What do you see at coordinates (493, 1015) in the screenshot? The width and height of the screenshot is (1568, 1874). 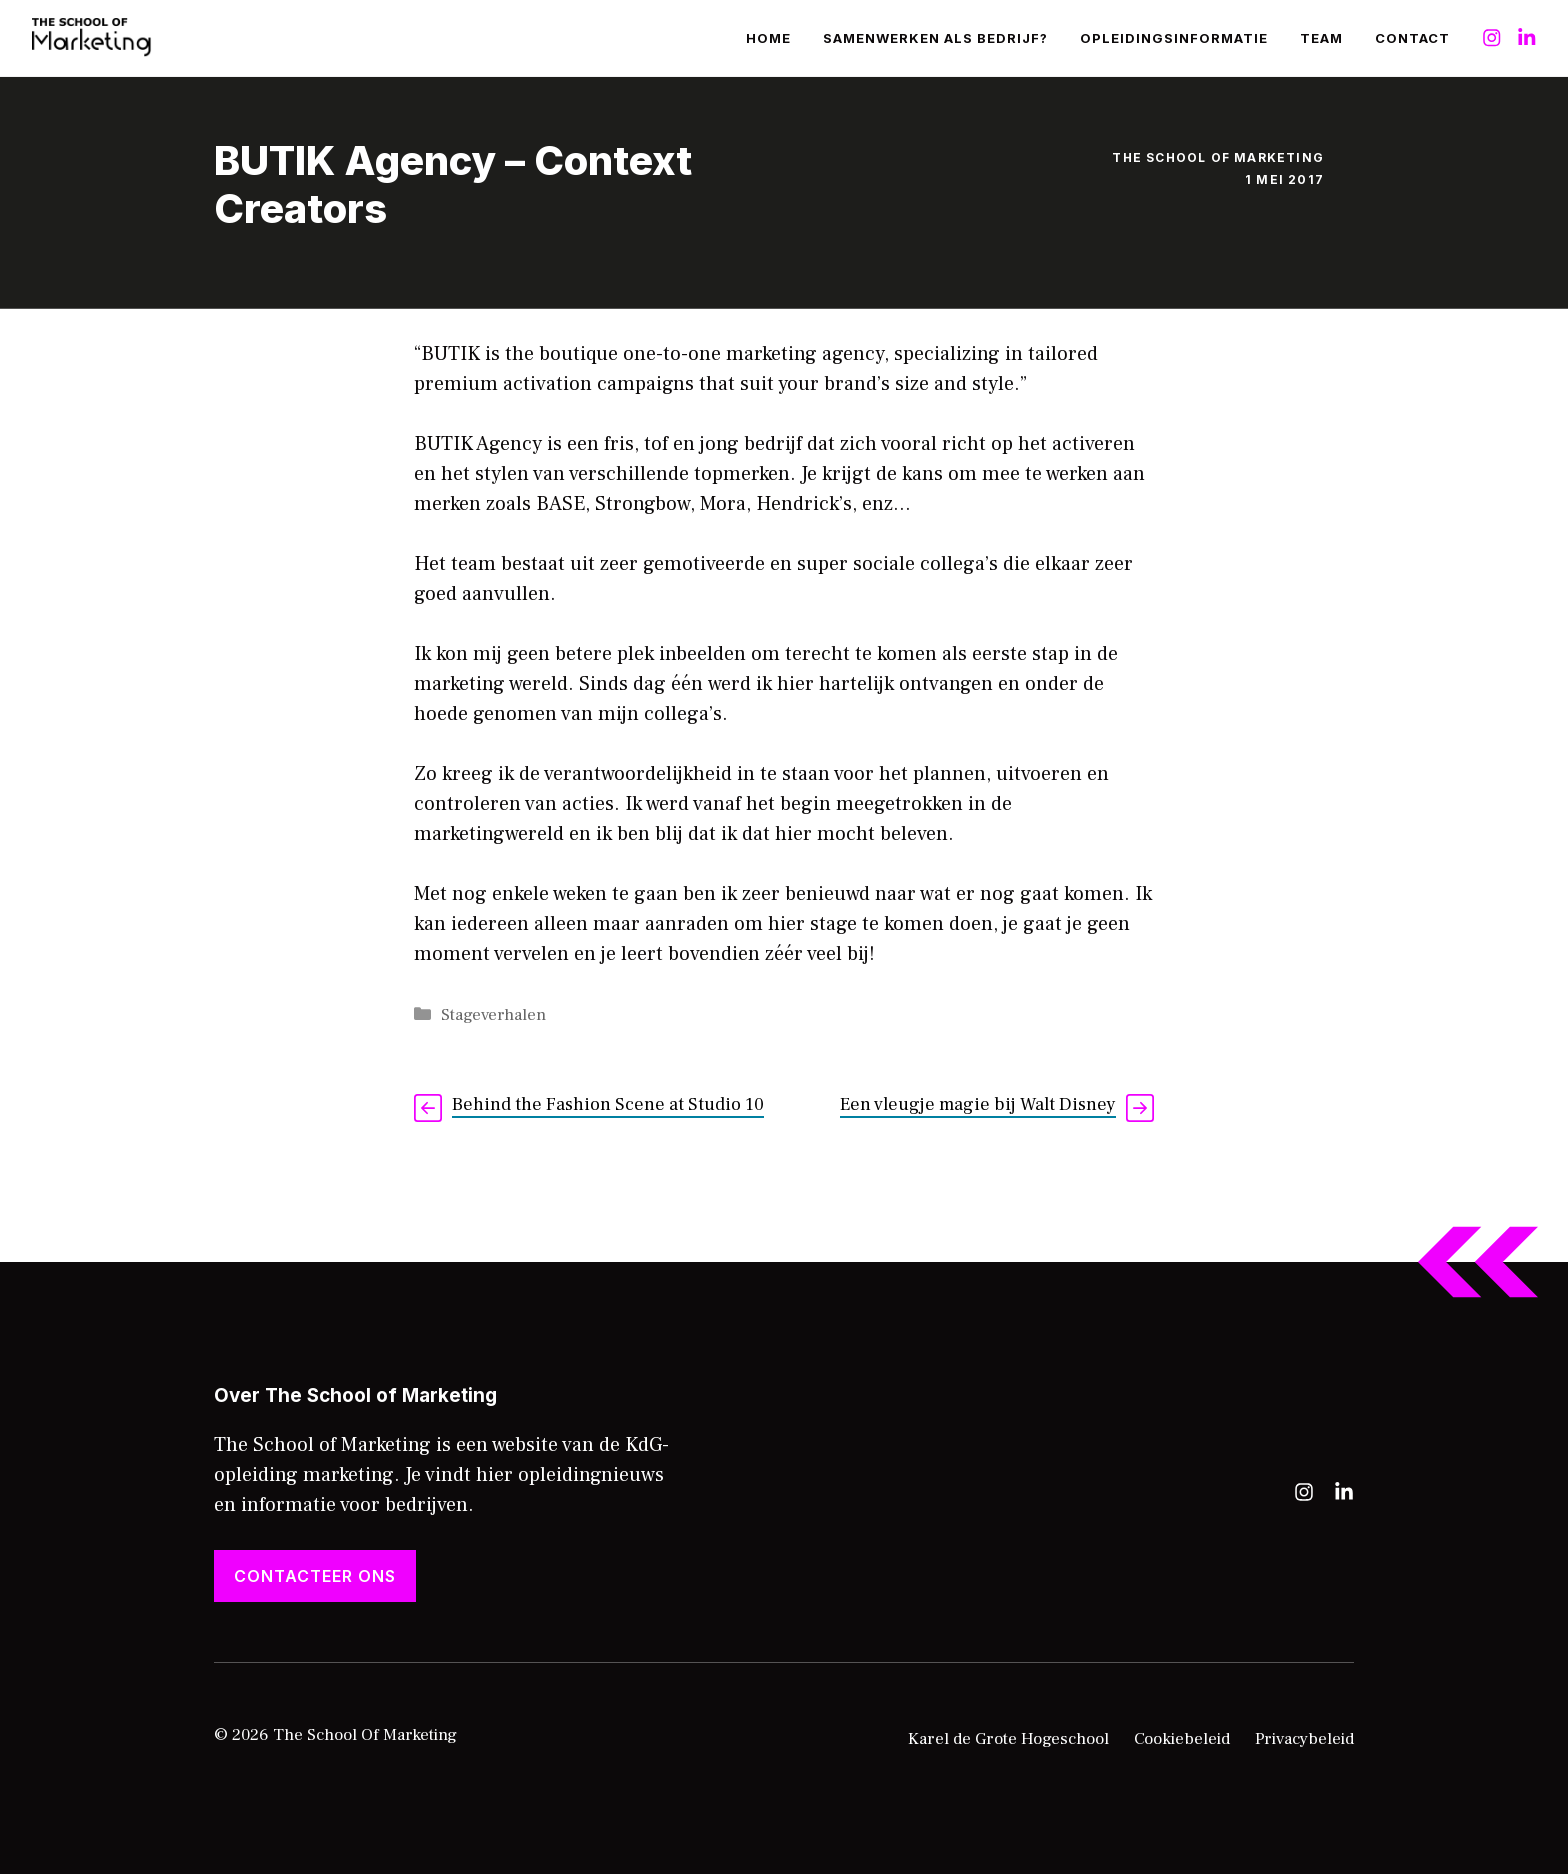 I see `Stageverhalen` at bounding box center [493, 1015].